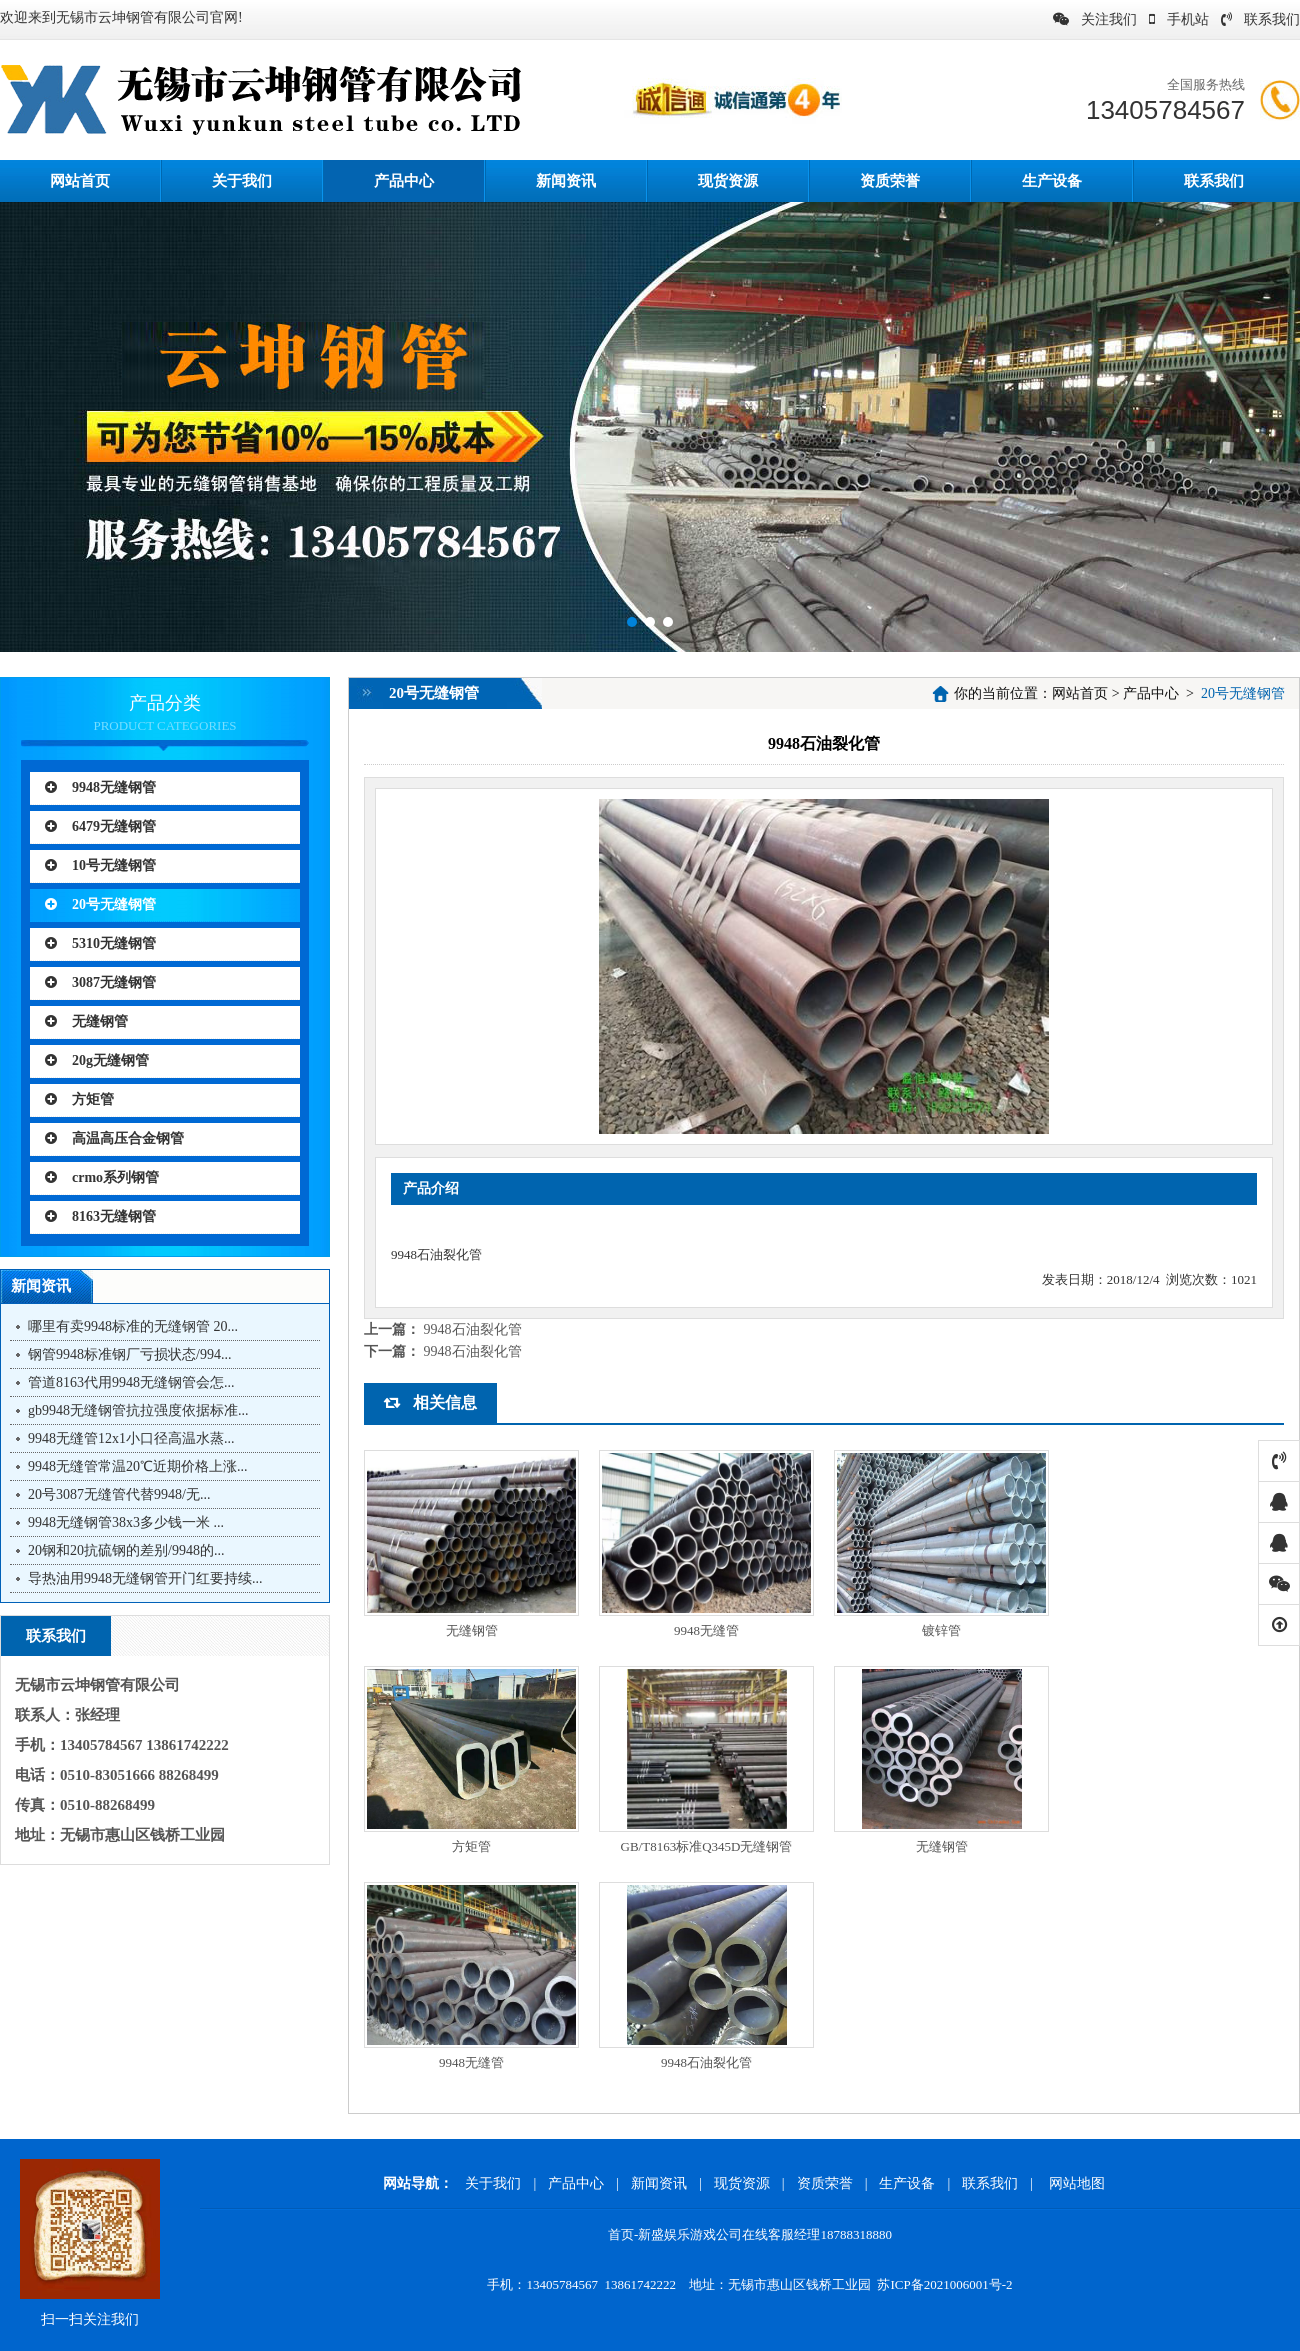 The height and width of the screenshot is (2351, 1300). I want to click on 管道8163代用9948无缝钢管会怎..., so click(131, 1382).